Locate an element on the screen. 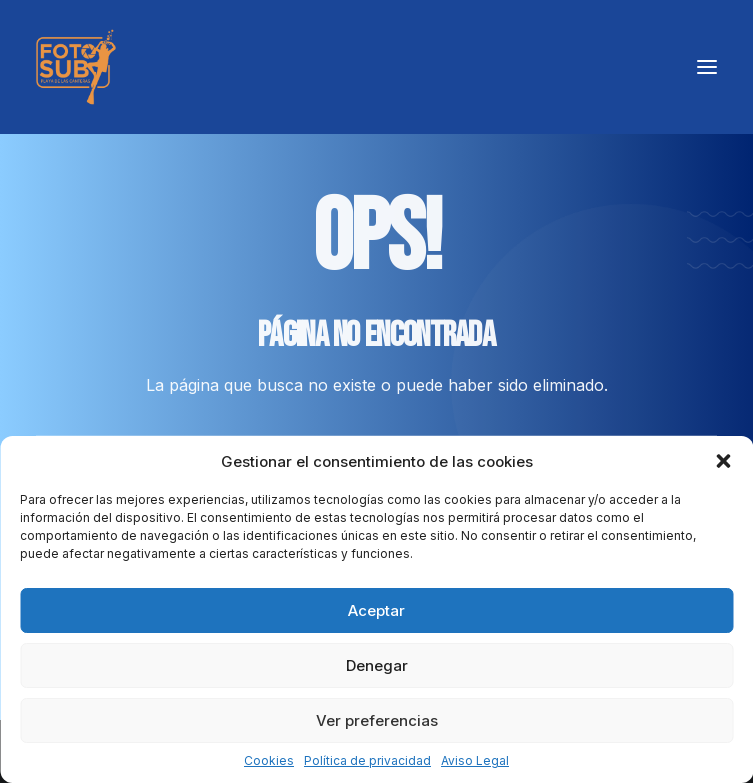  [button] is located at coordinates (723, 461).